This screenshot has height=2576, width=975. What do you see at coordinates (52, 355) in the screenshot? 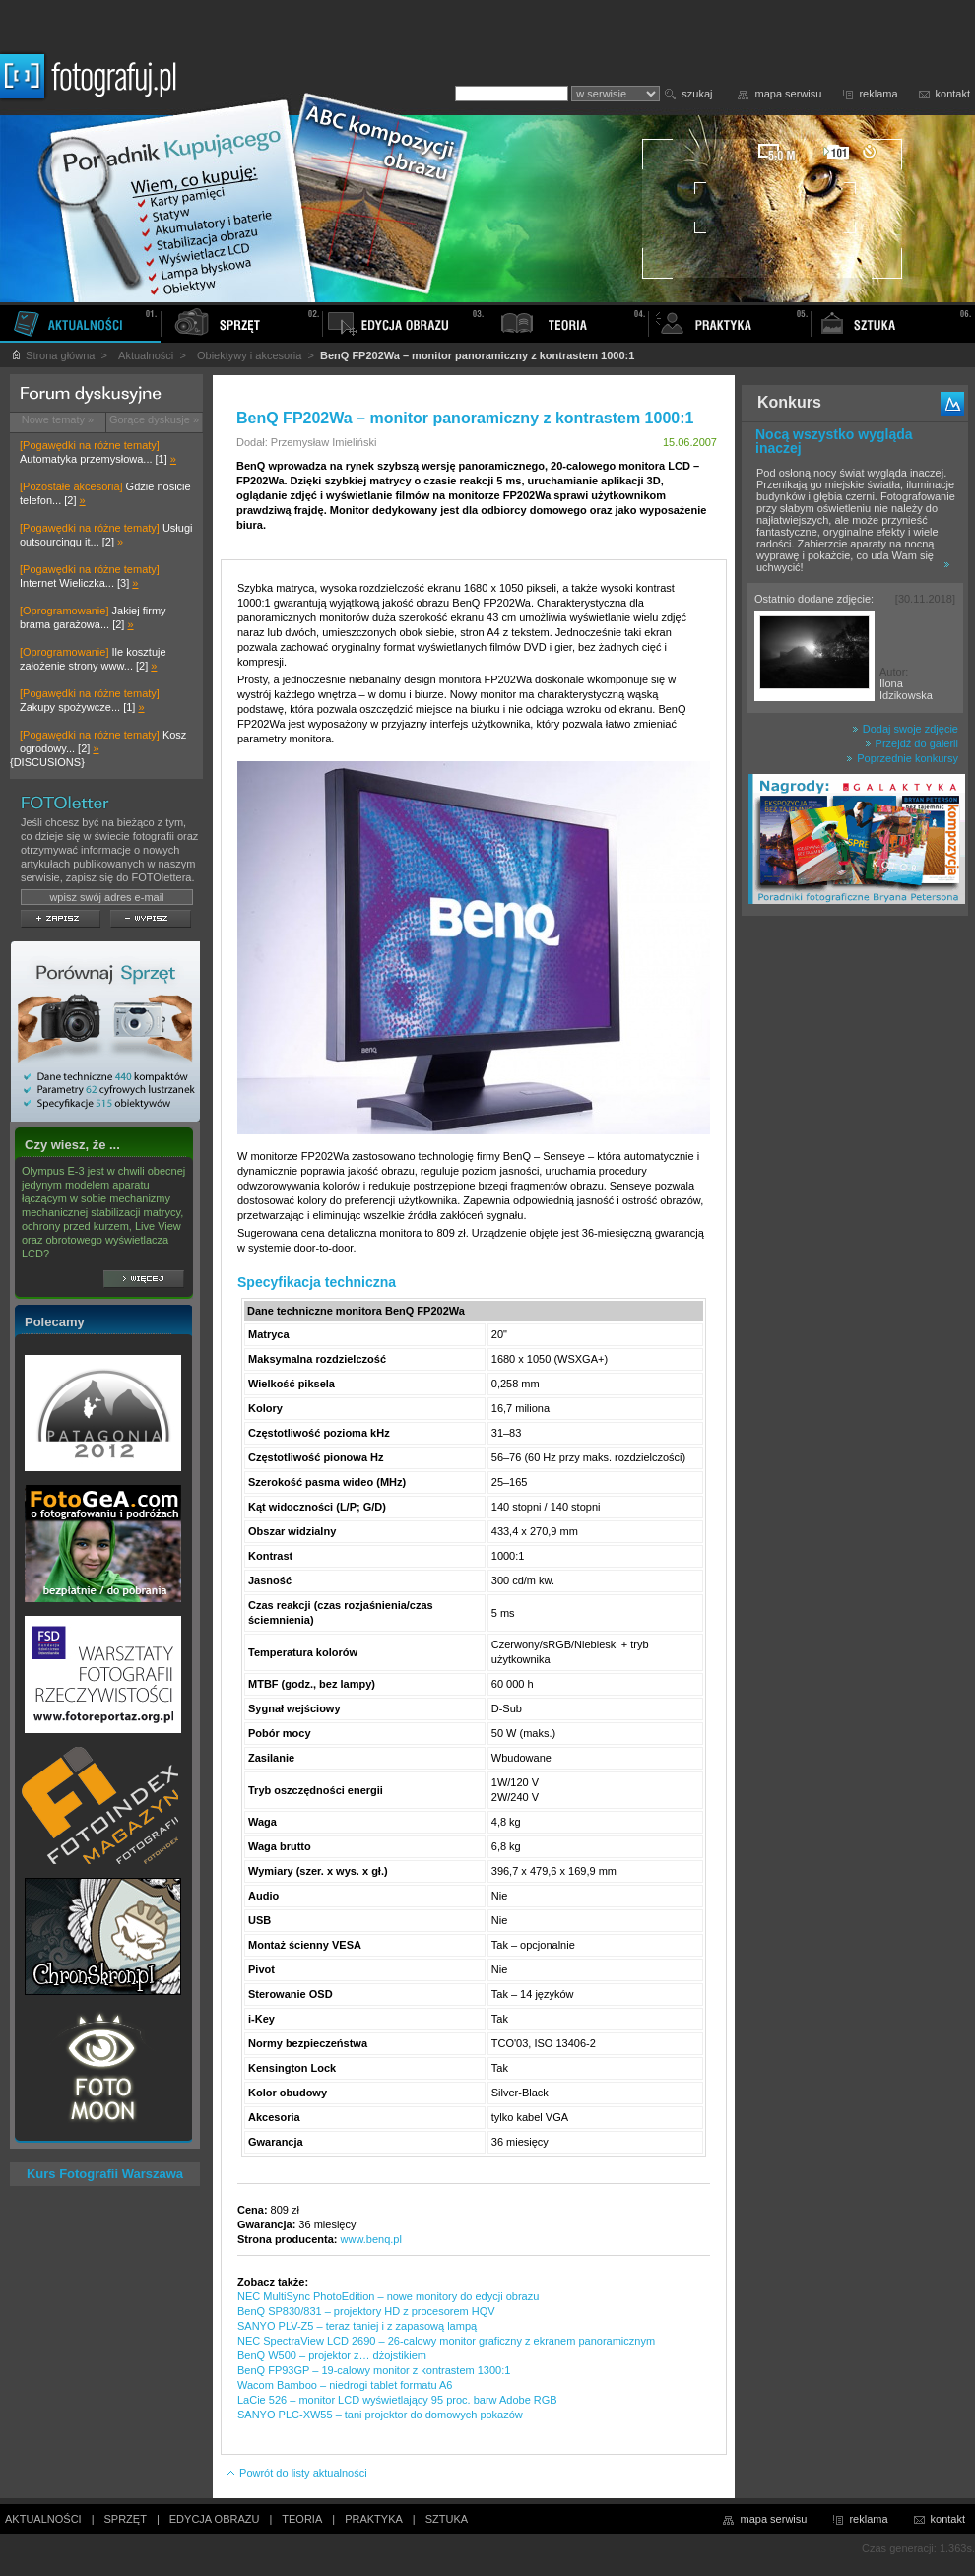
I see `Strona główna` at bounding box center [52, 355].